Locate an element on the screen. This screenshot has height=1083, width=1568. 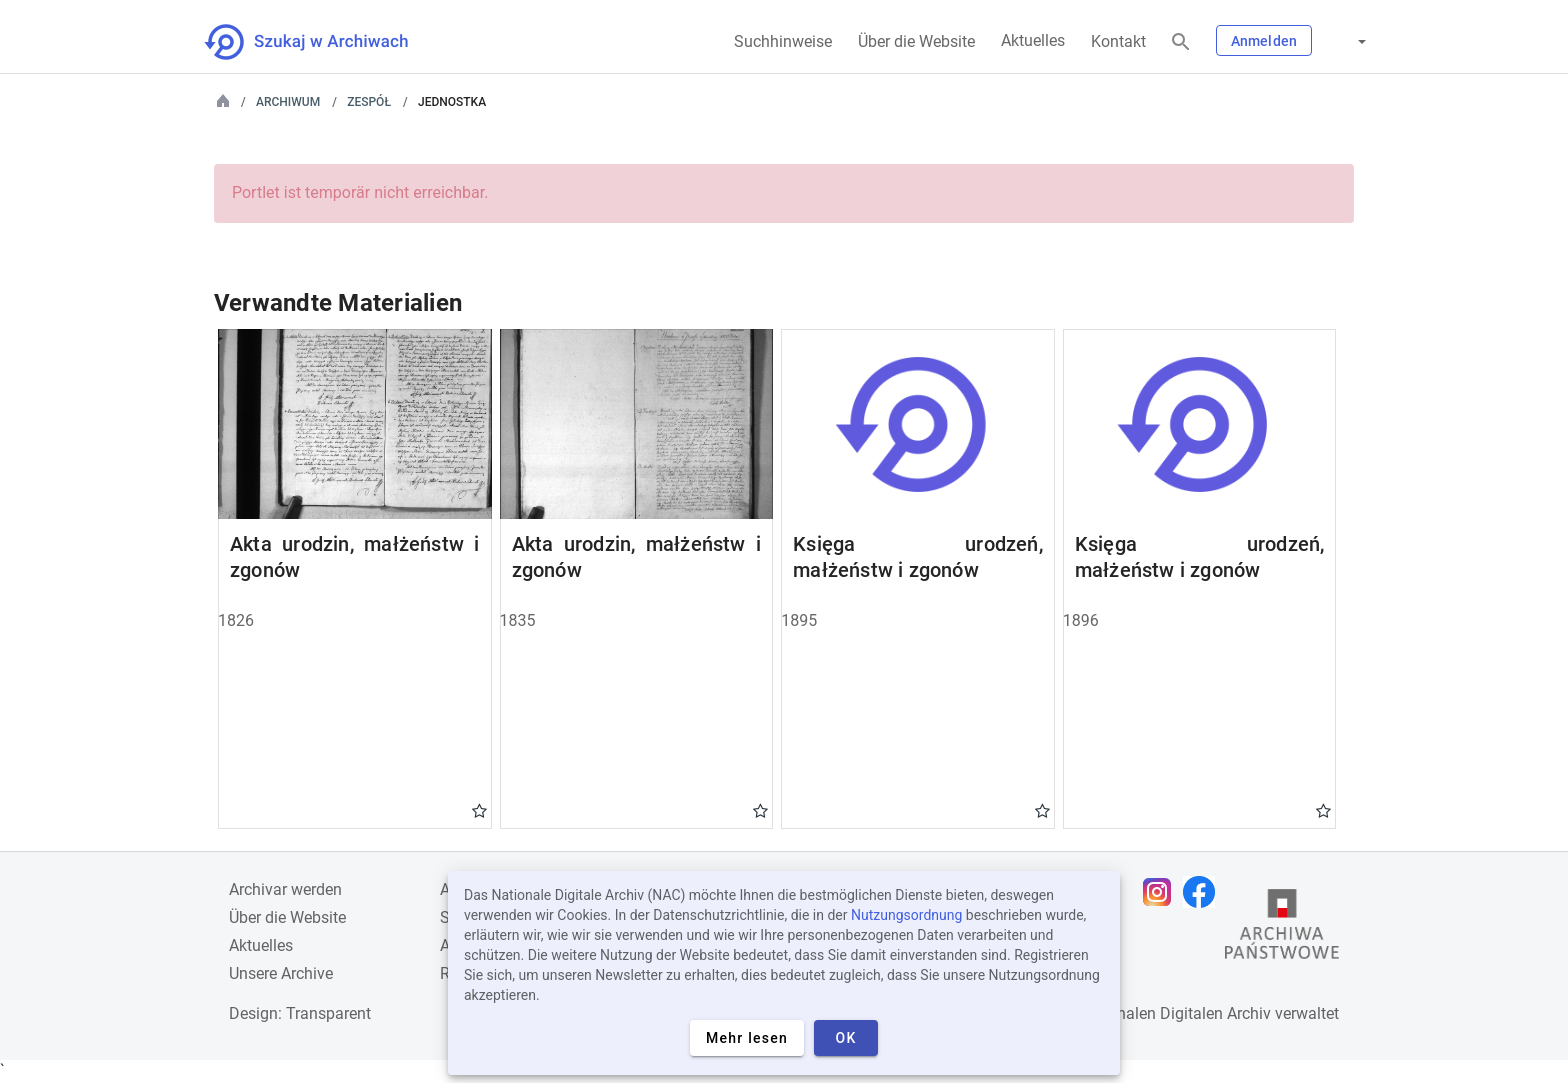
Anmelden is located at coordinates (1264, 41).